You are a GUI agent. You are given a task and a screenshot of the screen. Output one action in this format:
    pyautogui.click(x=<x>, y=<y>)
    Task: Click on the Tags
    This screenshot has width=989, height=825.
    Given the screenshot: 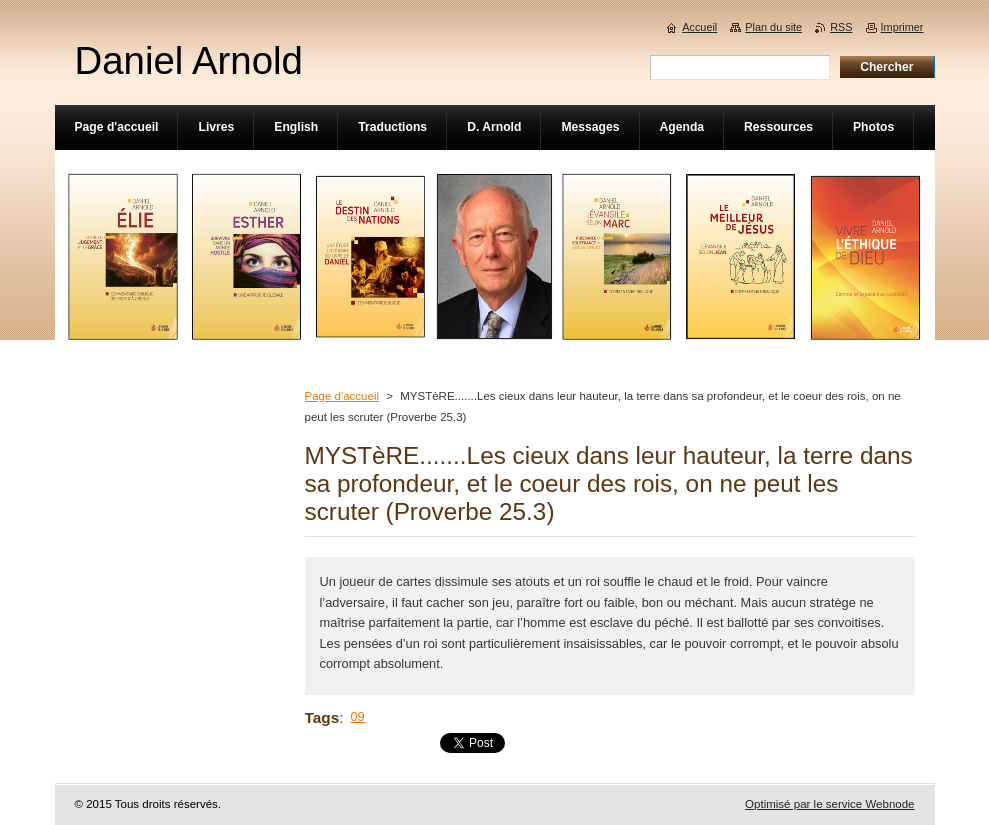 What is the action you would take?
    pyautogui.click(x=322, y=717)
    